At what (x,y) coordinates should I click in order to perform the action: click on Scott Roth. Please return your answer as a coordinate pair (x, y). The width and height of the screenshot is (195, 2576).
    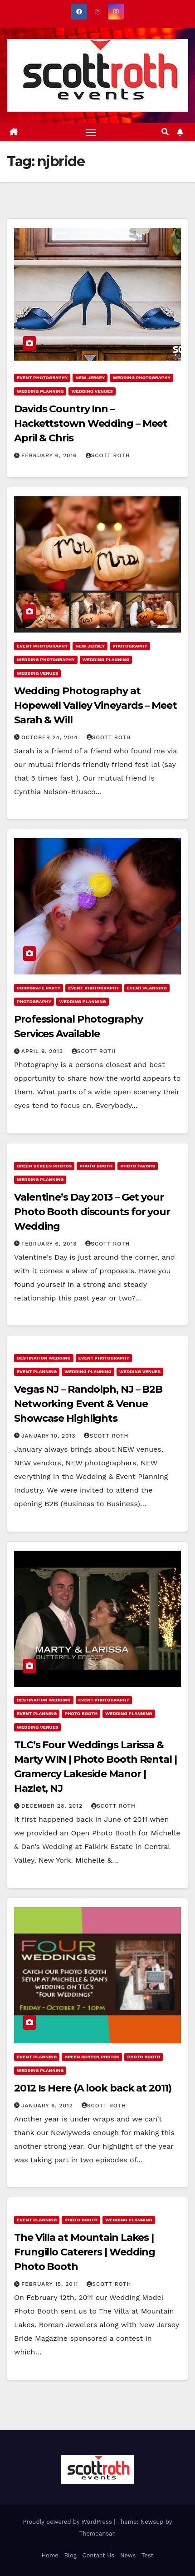
    Looking at the image, I should click on (108, 455).